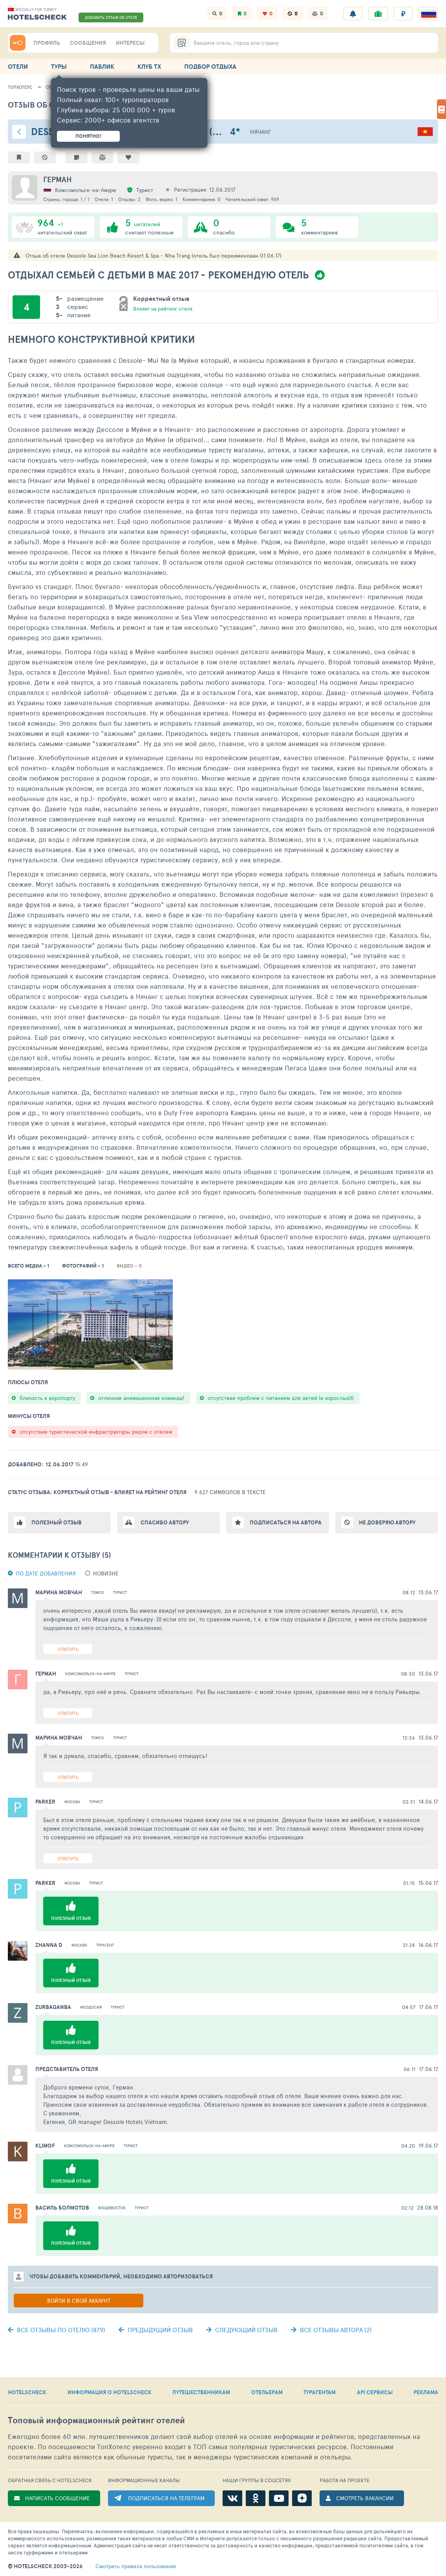 The height and width of the screenshot is (2576, 446). Describe the element at coordinates (111, 17) in the screenshot. I see `ДОБАВИТЬ ОТЗЫВ ОБ ОТЕЛЕ` at that location.